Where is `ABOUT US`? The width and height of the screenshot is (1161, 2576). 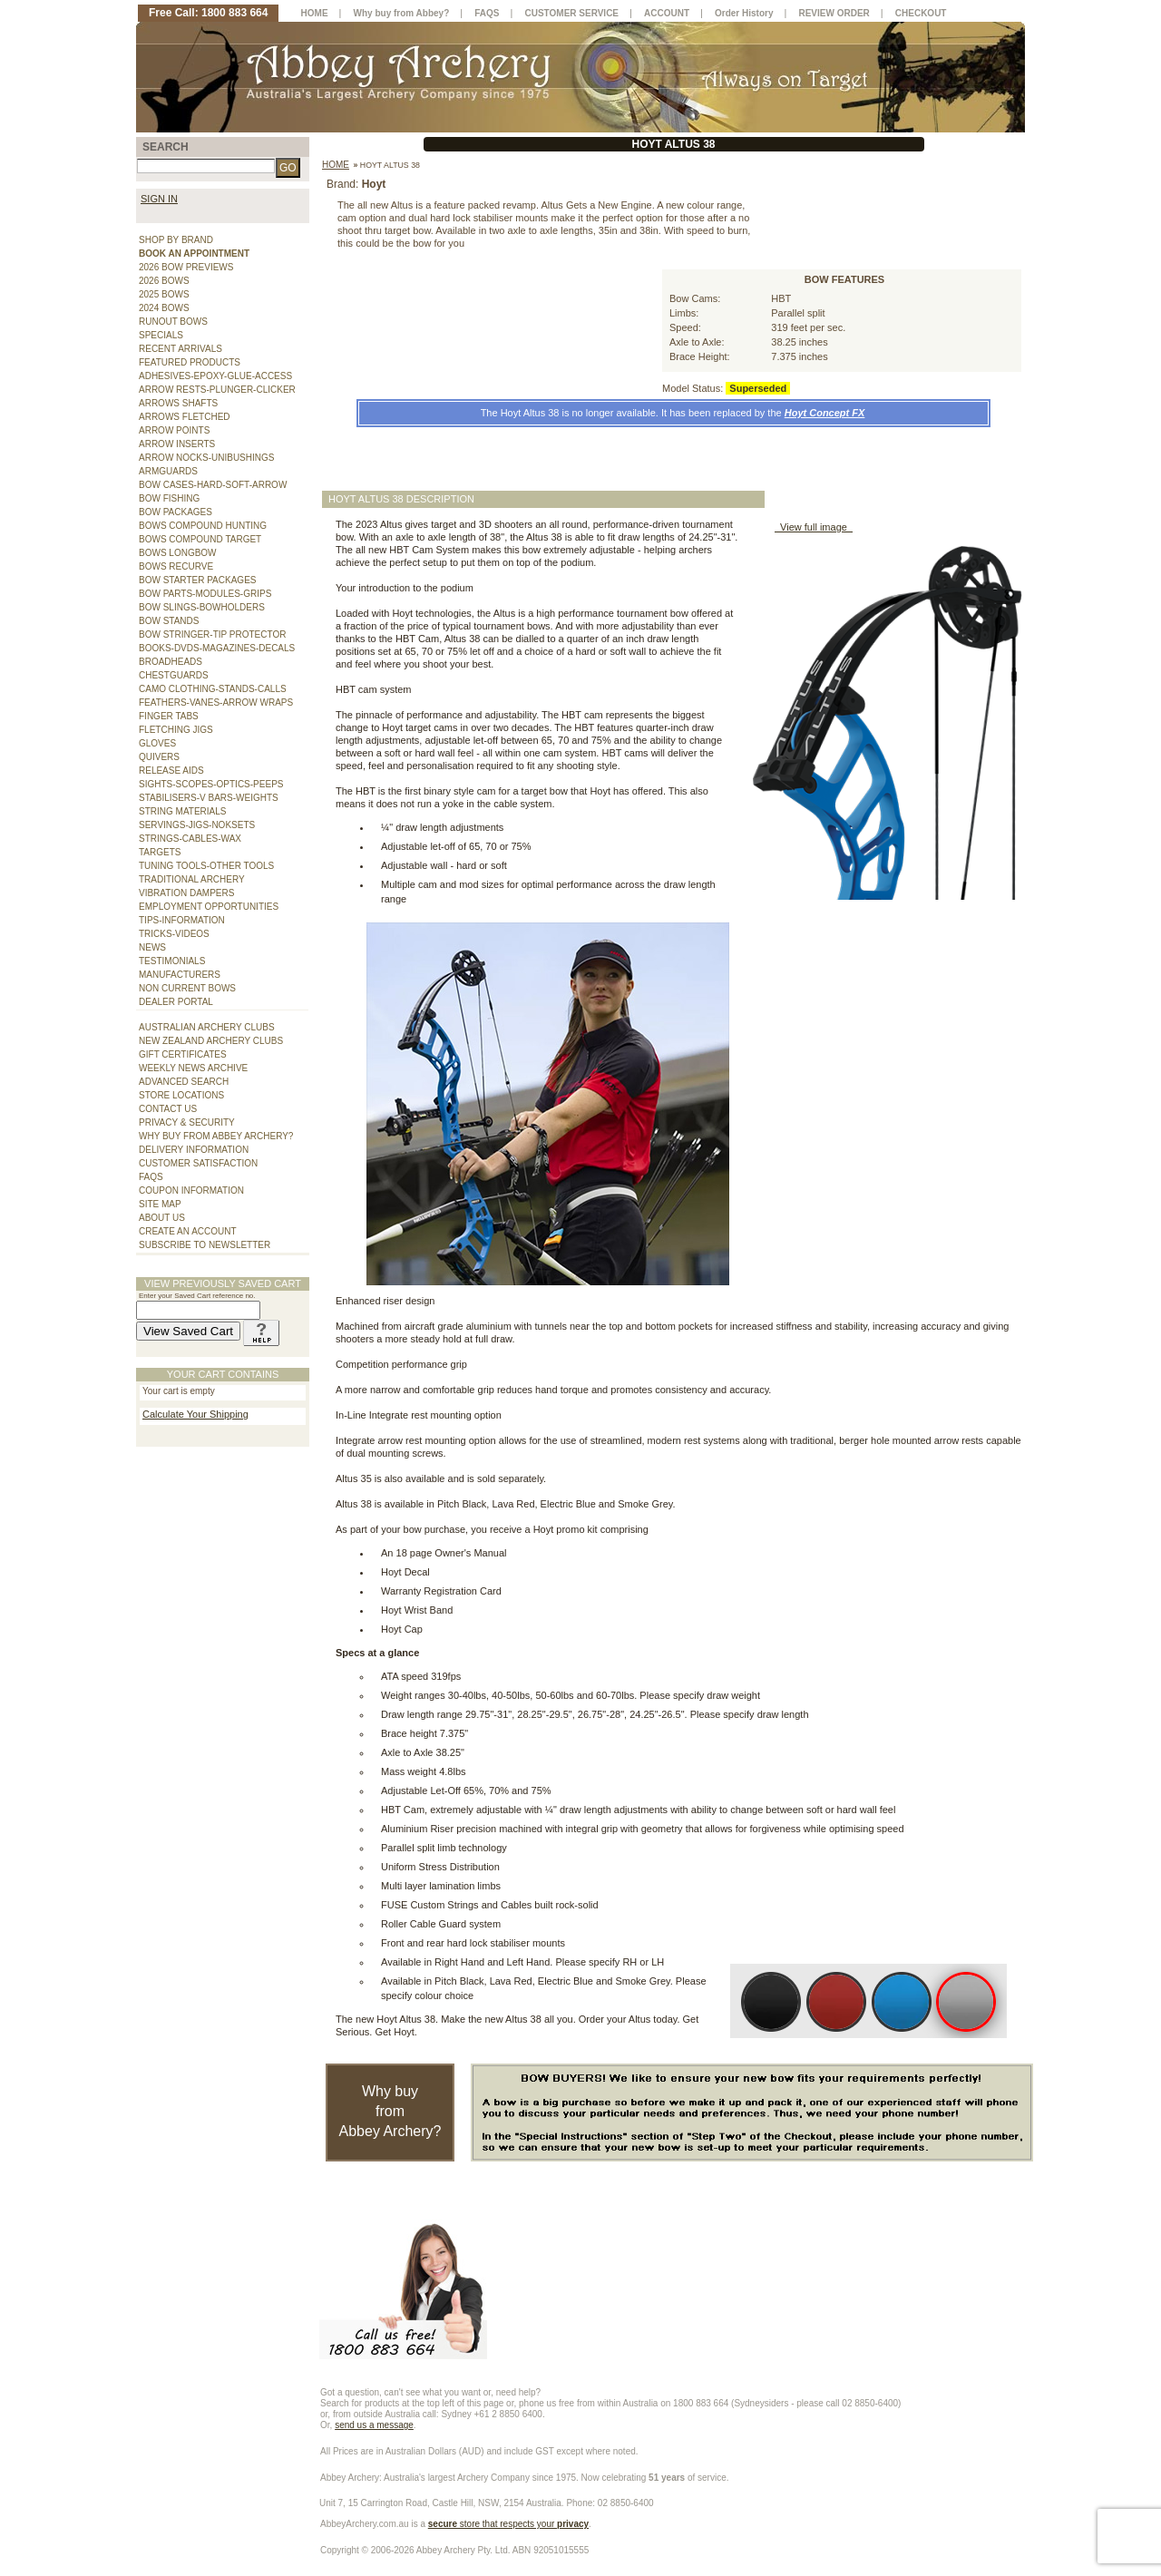 ABOUT US is located at coordinates (162, 1218).